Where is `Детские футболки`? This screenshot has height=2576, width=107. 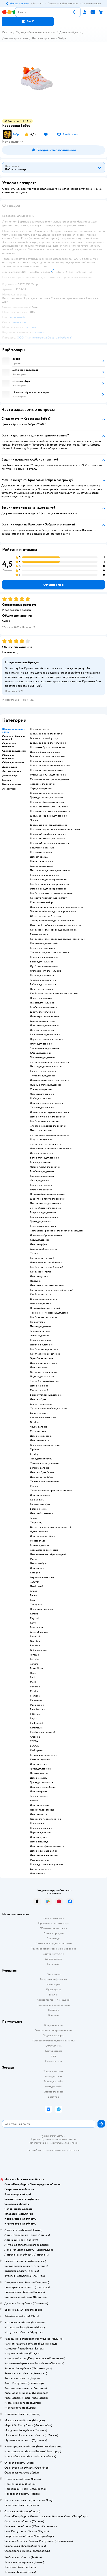
Детские футболки is located at coordinates (40, 1303).